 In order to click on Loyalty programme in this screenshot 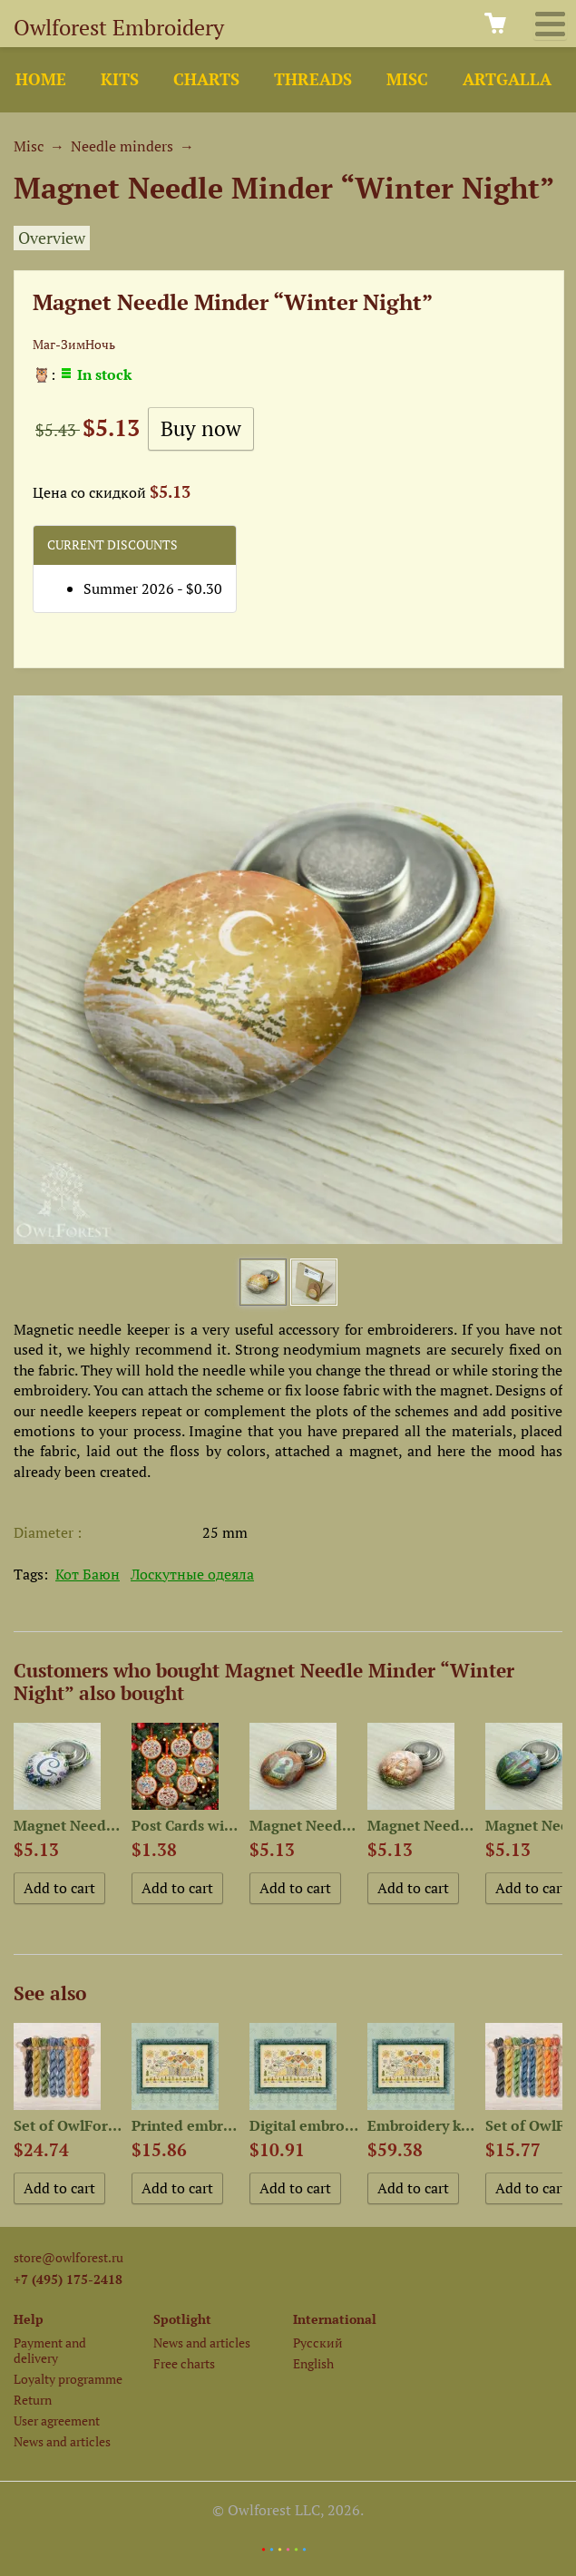, I will do `click(68, 2378)`.